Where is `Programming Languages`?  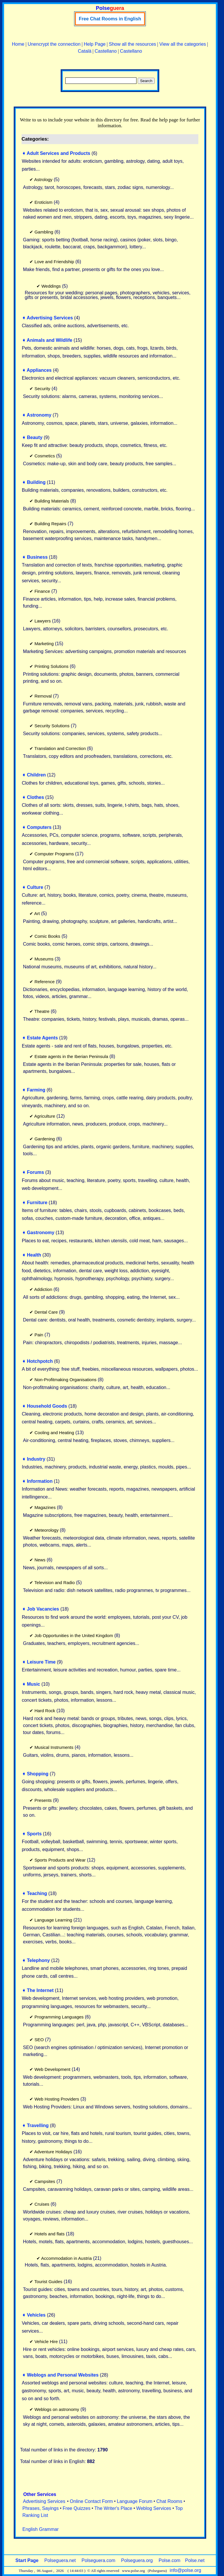 Programming Languages is located at coordinates (58, 2016).